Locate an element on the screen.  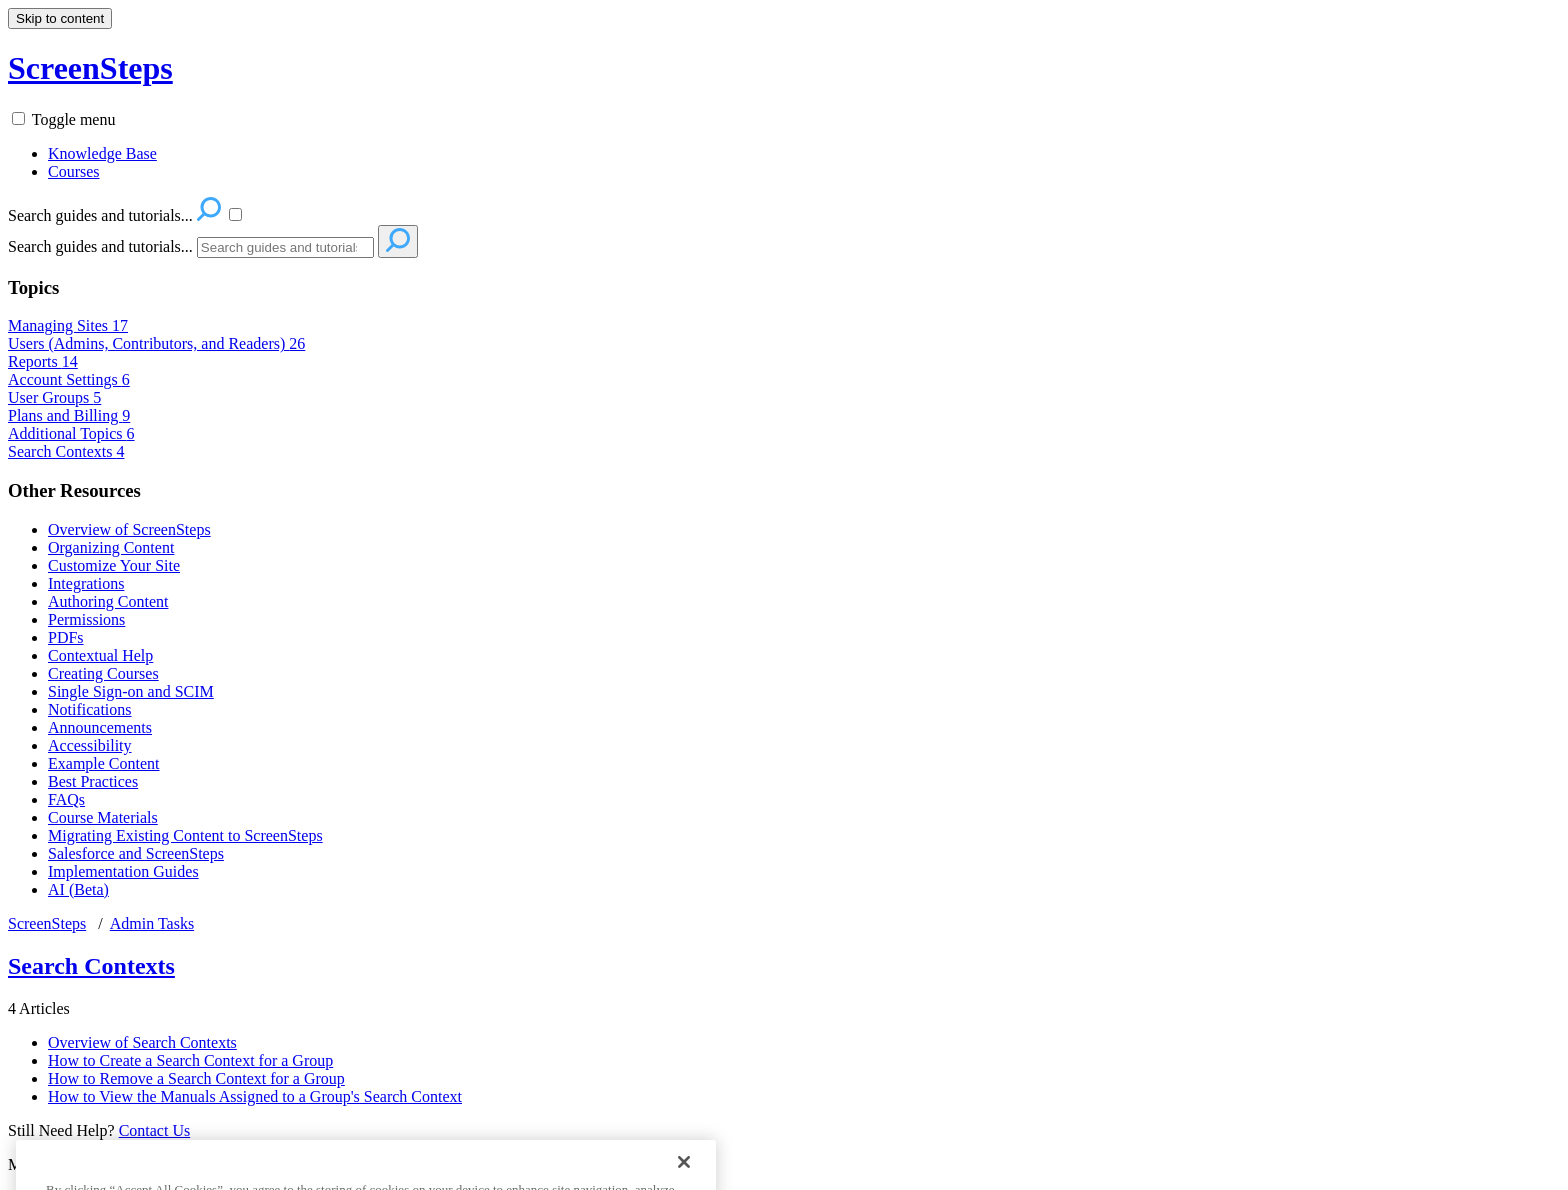
Contact Us is located at coordinates (155, 1130).